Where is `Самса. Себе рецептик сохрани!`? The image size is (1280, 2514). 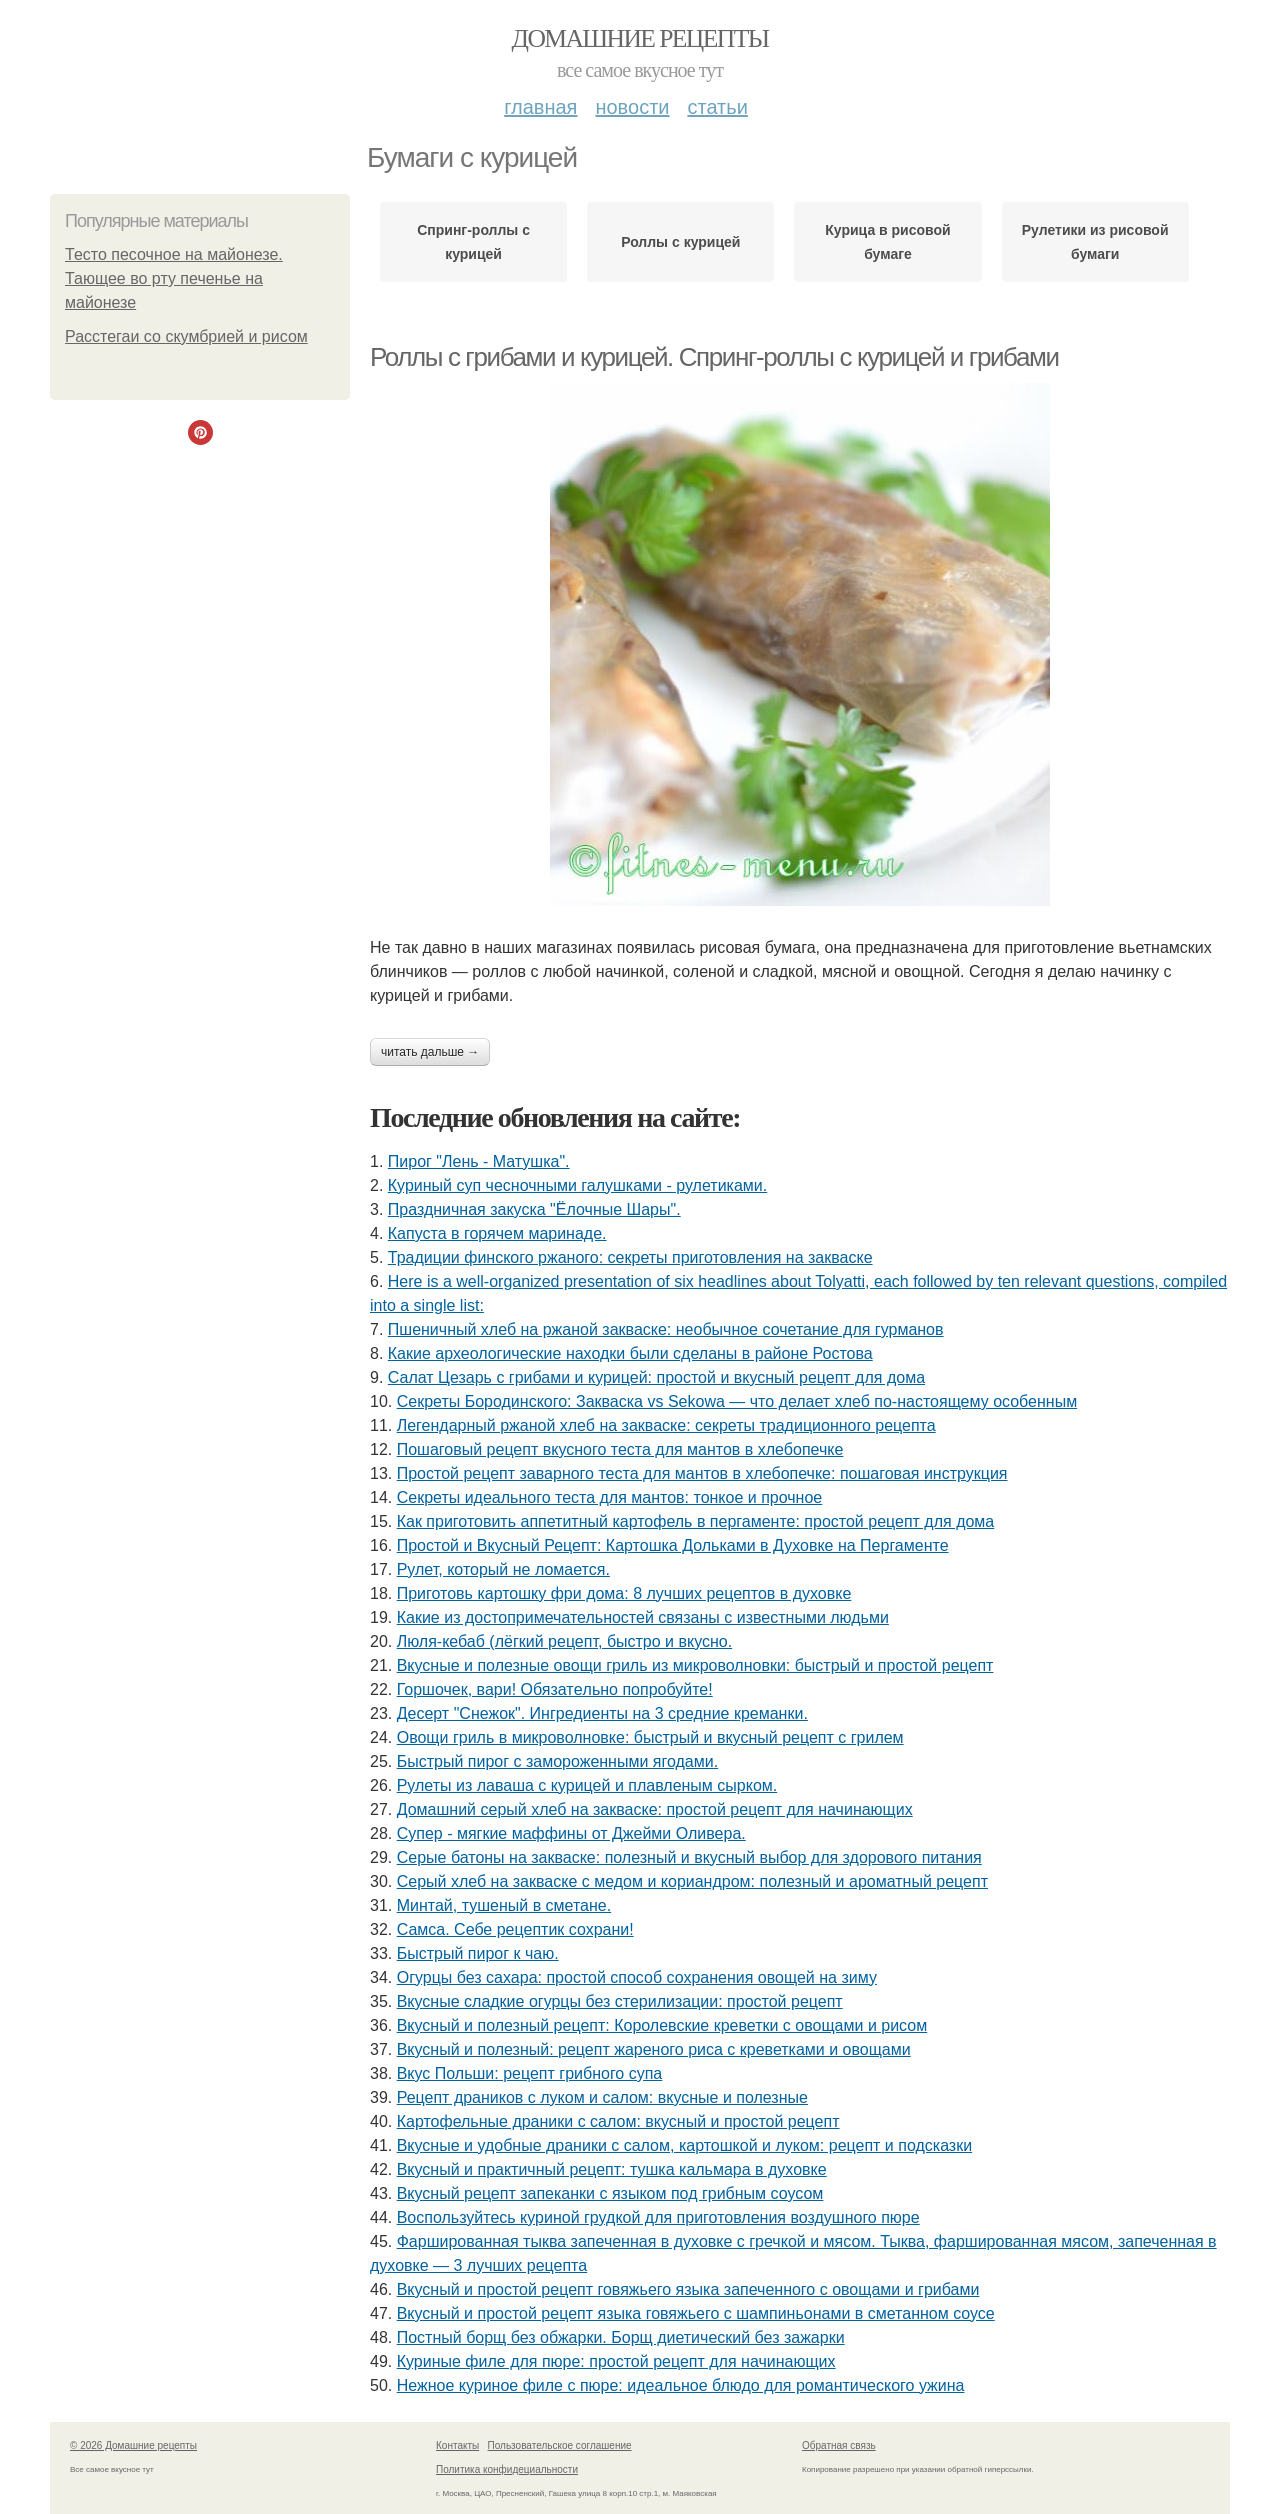 Самса. Себе рецептик сохрани! is located at coordinates (515, 1929).